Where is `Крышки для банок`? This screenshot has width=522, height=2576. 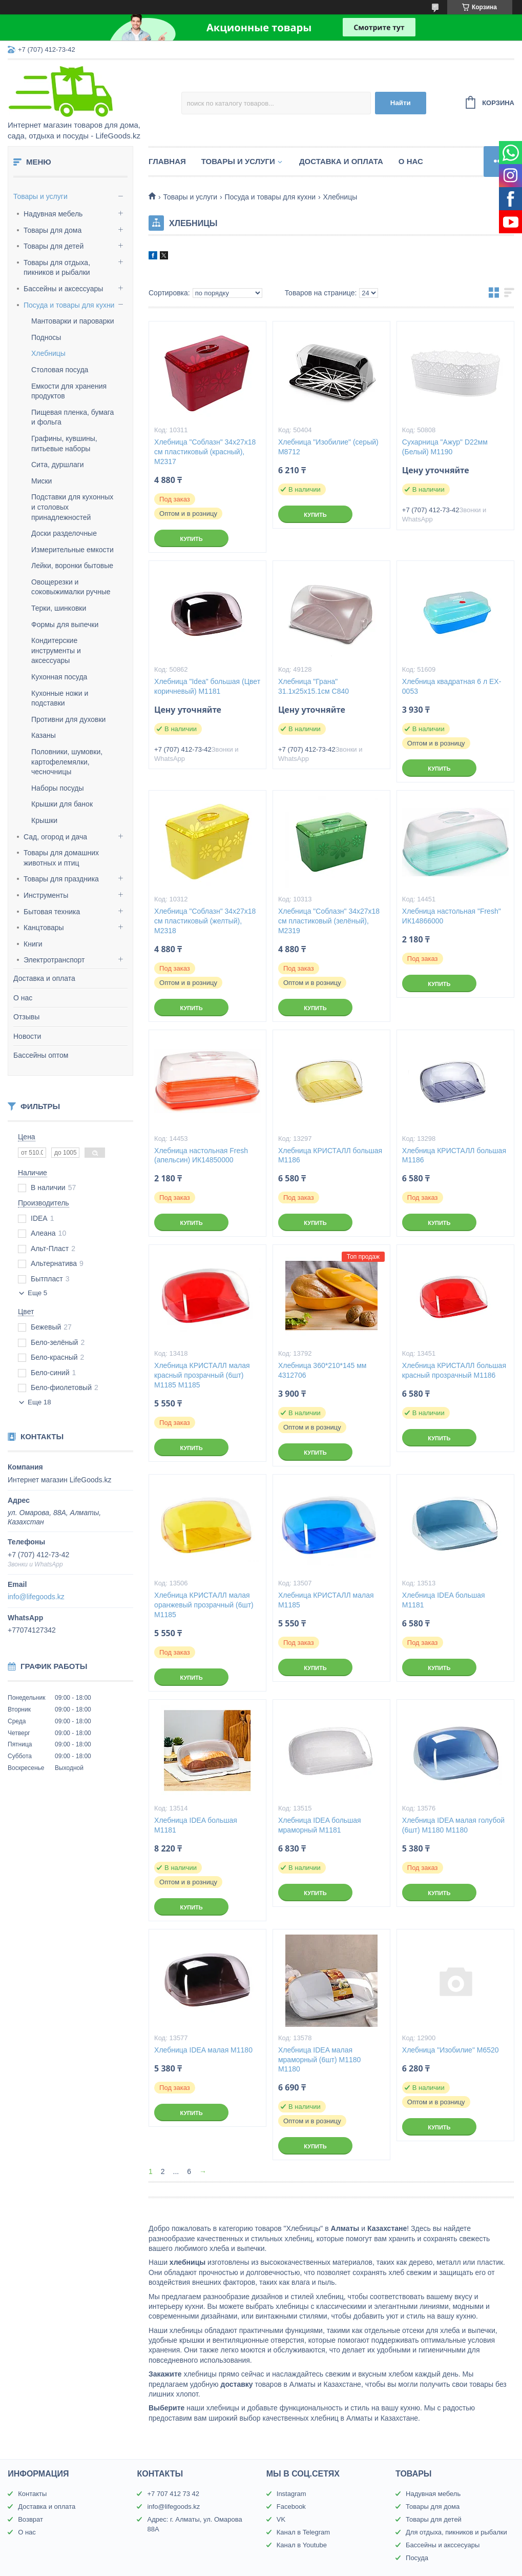
Крышки для банок is located at coordinates (62, 804).